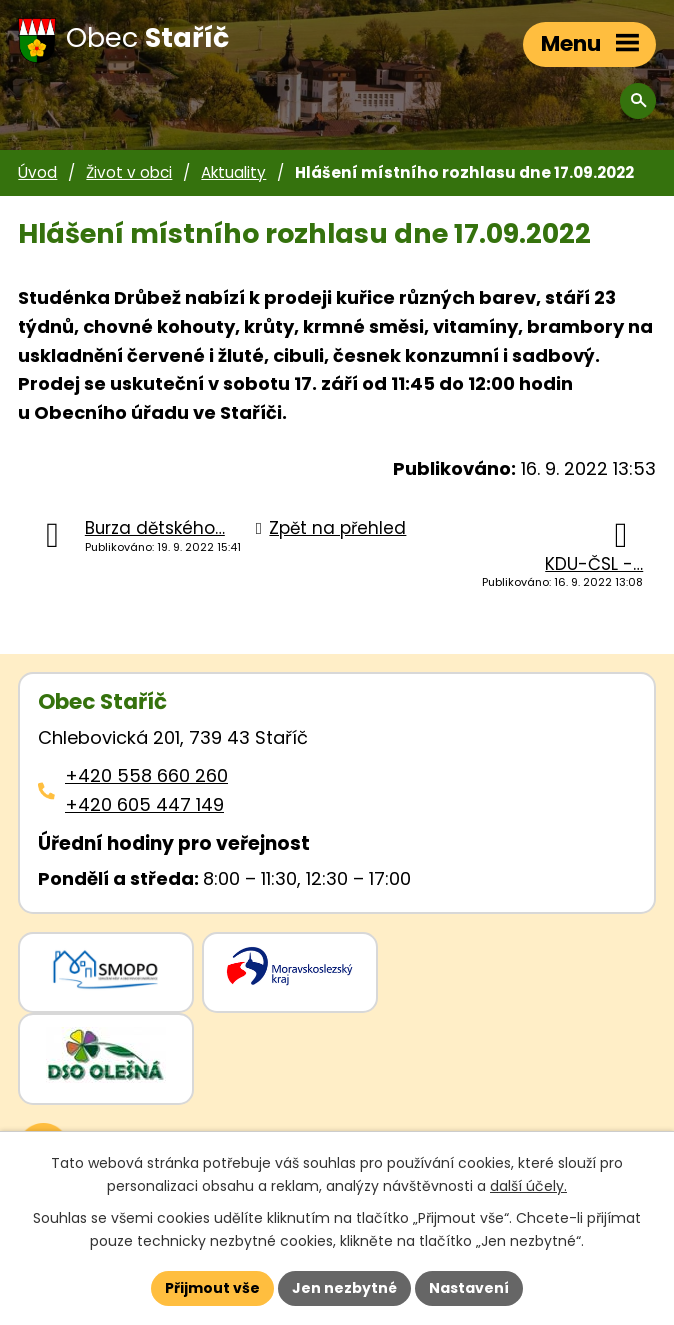 The width and height of the screenshot is (674, 1325). I want to click on Život v obci, so click(129, 172).